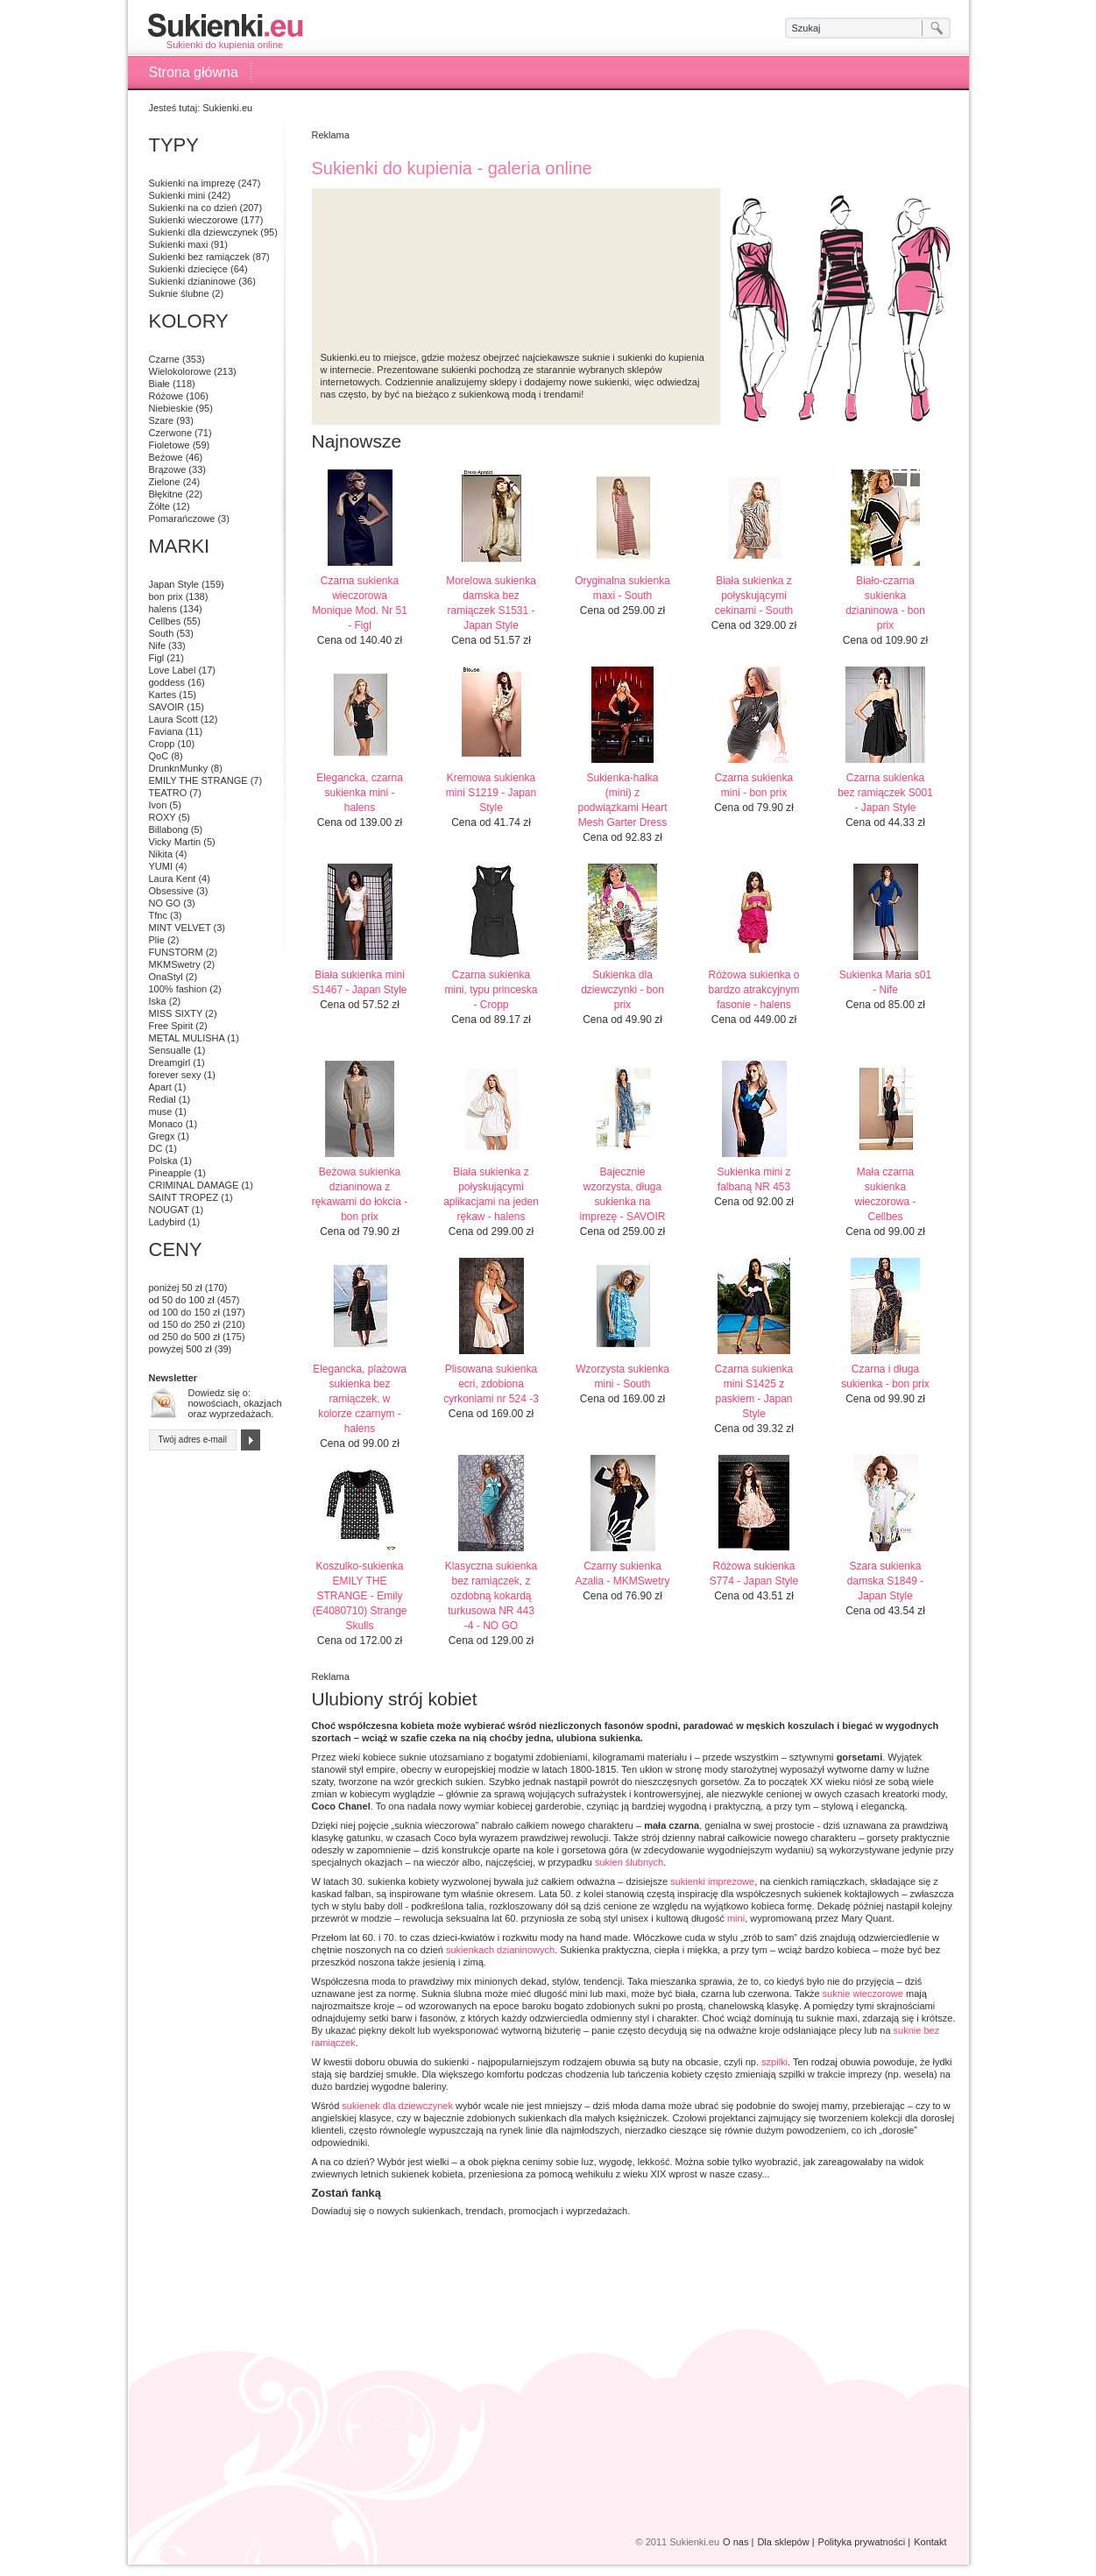 The width and height of the screenshot is (1096, 2576). What do you see at coordinates (225, 31) in the screenshot?
I see `Sukienki do kupienia online` at bounding box center [225, 31].